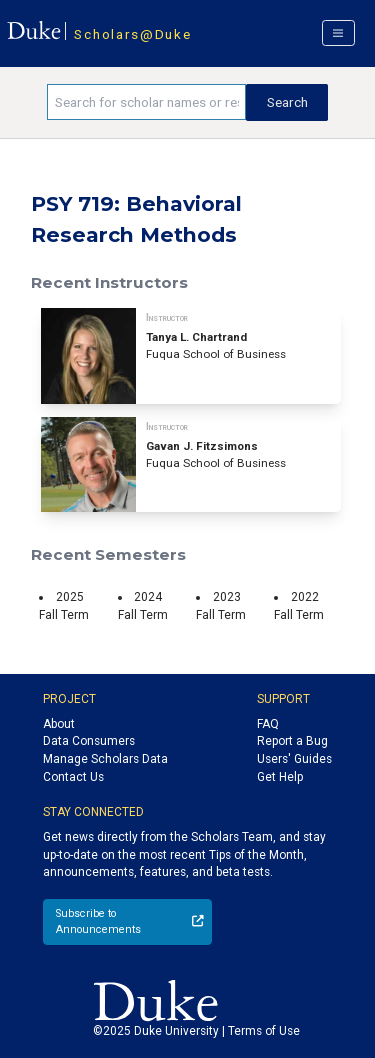 This screenshot has height=1058, width=375. I want to click on Terms of Use, so click(264, 1031).